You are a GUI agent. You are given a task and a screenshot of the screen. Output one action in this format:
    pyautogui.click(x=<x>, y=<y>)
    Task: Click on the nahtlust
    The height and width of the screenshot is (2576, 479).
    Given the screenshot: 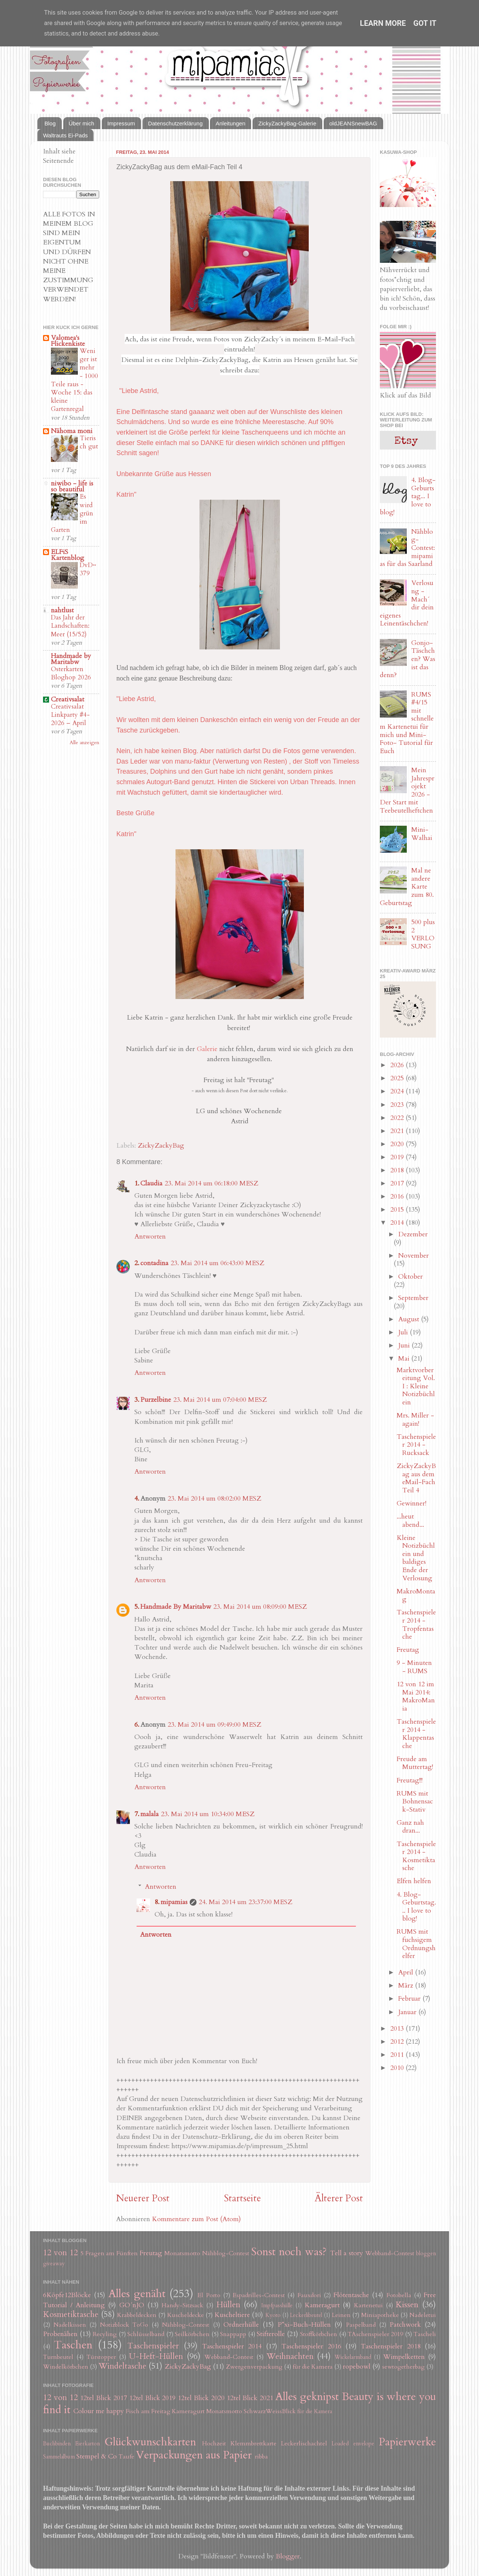 What is the action you would take?
    pyautogui.click(x=62, y=610)
    